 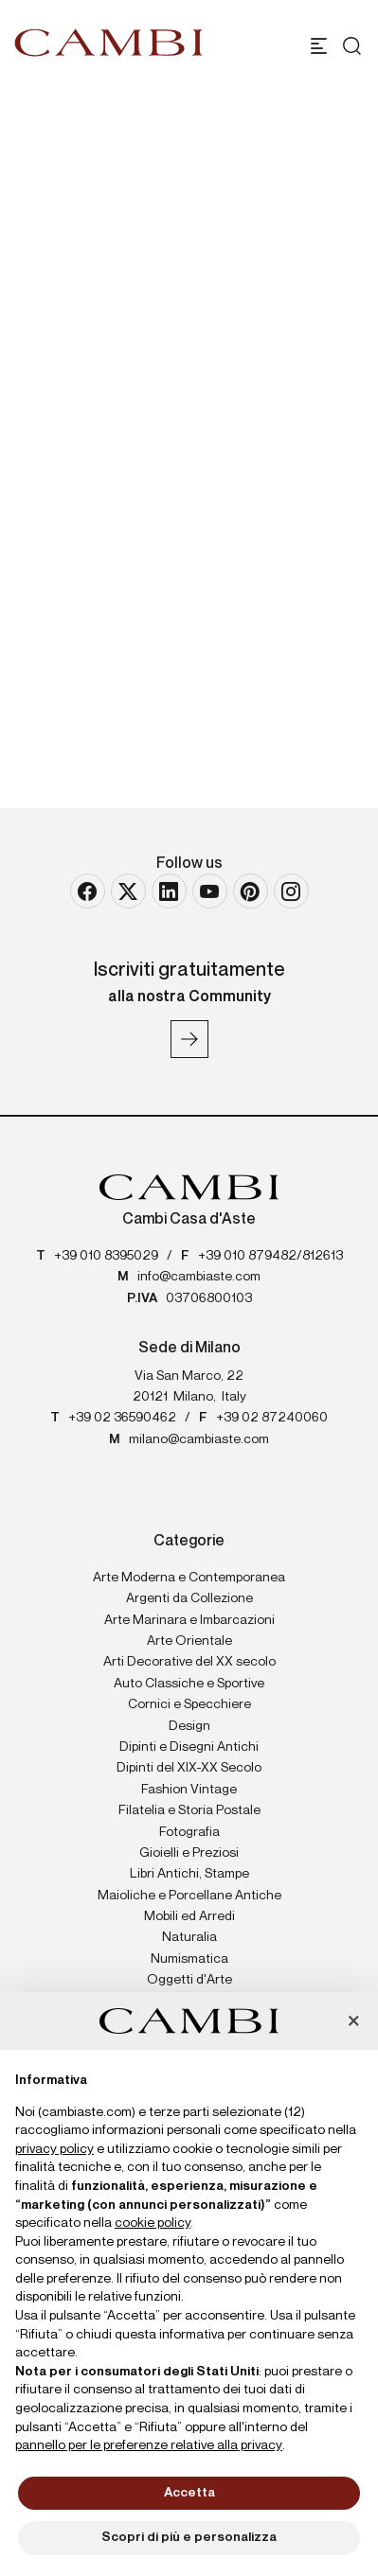 What do you see at coordinates (189, 1916) in the screenshot?
I see `Mobili ed Arredi` at bounding box center [189, 1916].